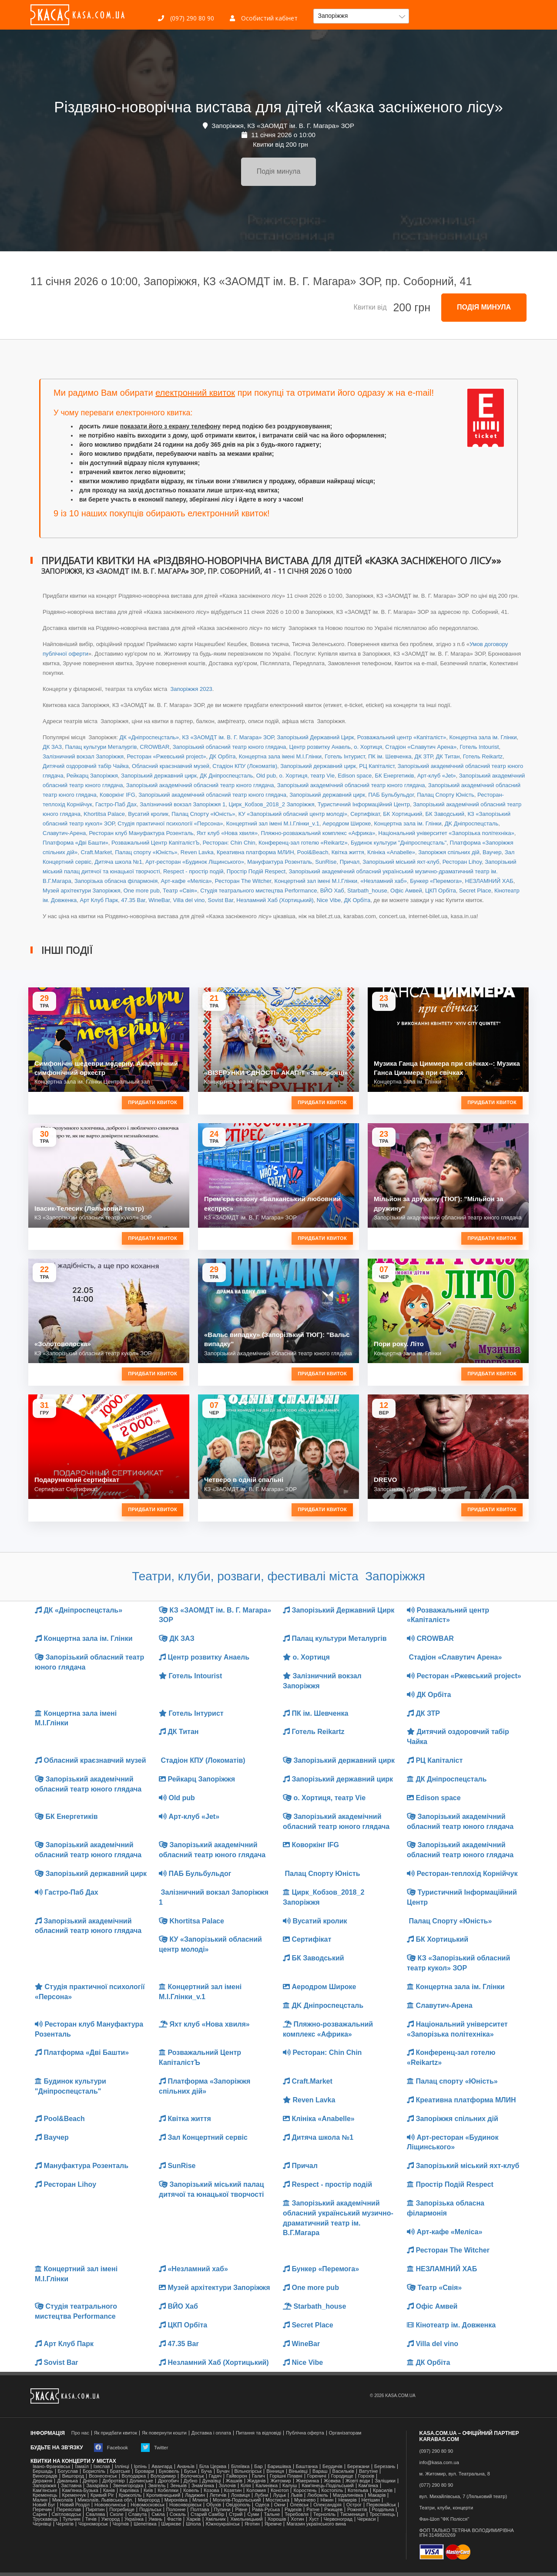 The image size is (557, 2576). What do you see at coordinates (155, 2519) in the screenshot?
I see `Умань` at bounding box center [155, 2519].